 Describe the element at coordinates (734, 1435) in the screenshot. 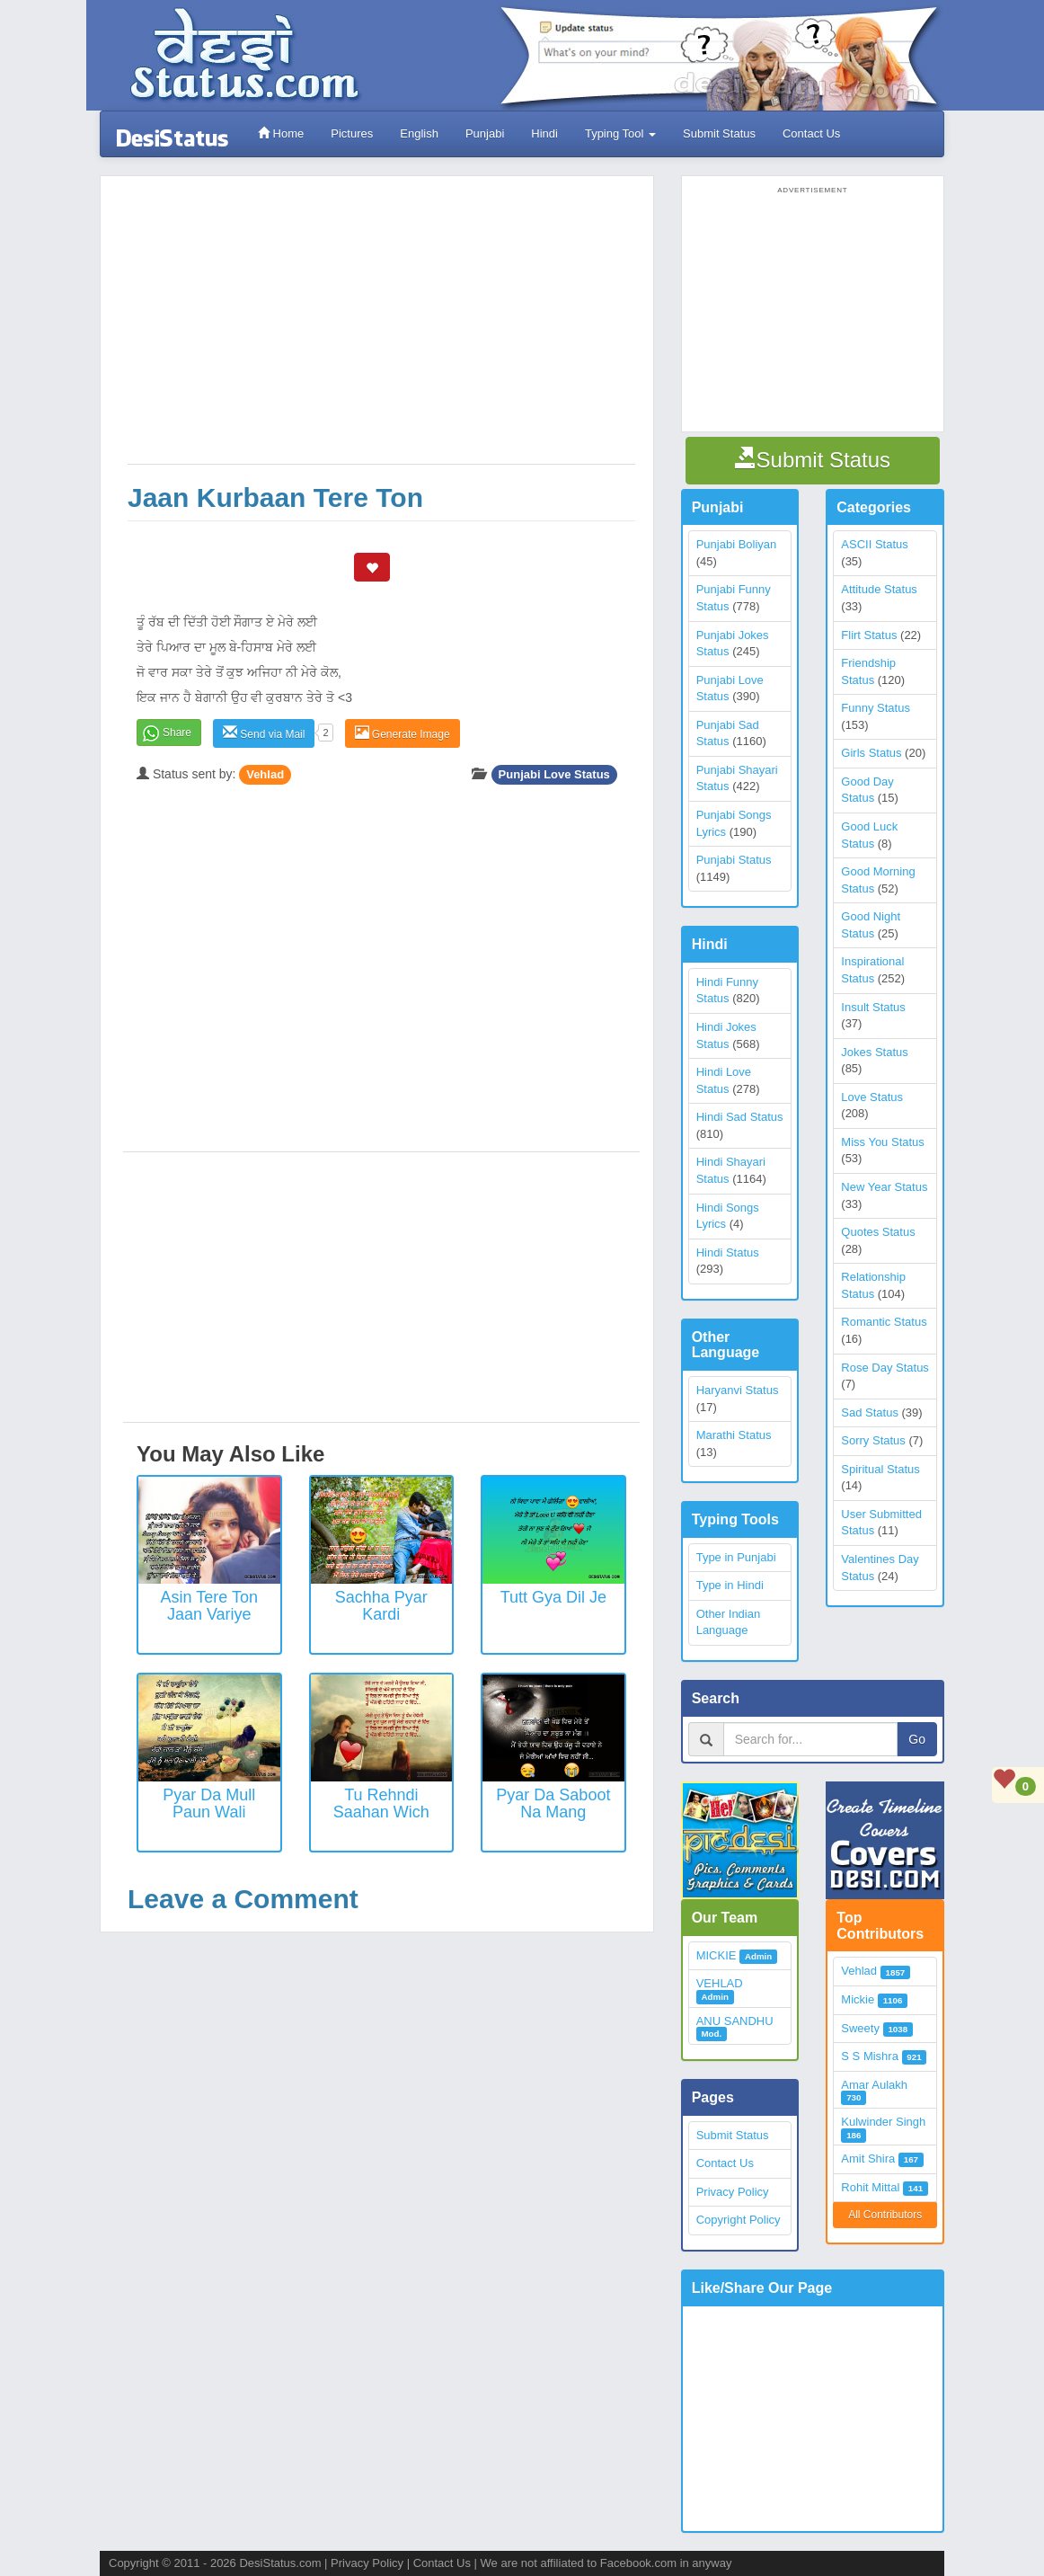

I see `Marathi Status` at that location.